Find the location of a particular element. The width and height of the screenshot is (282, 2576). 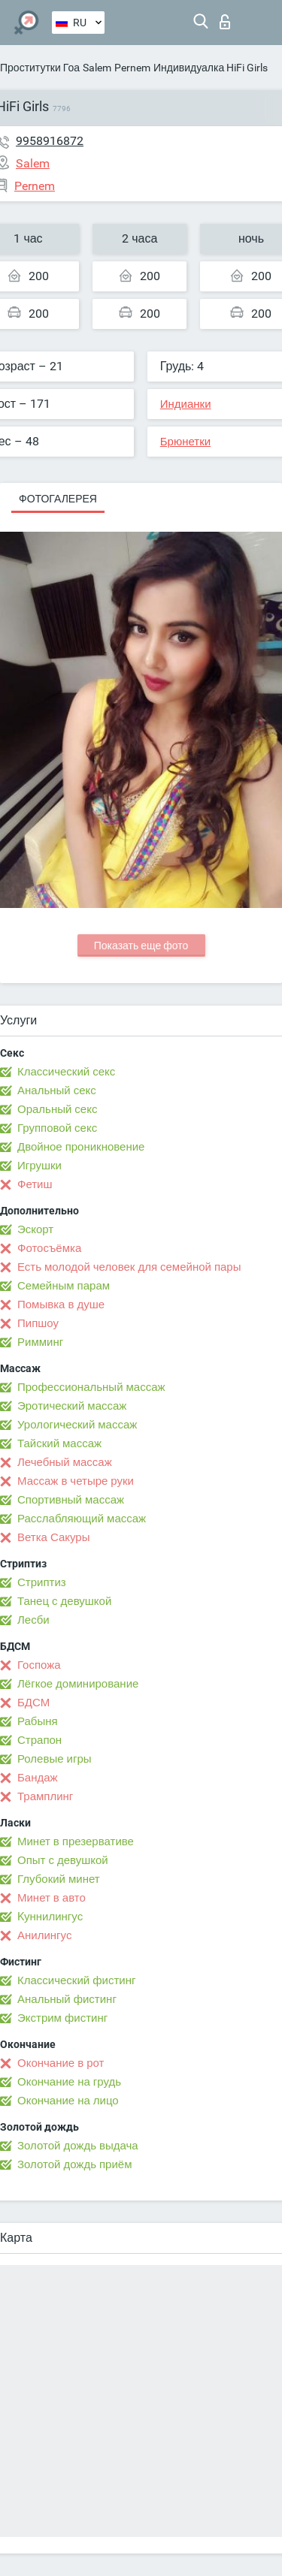

Глубокий минет is located at coordinates (58, 1879).